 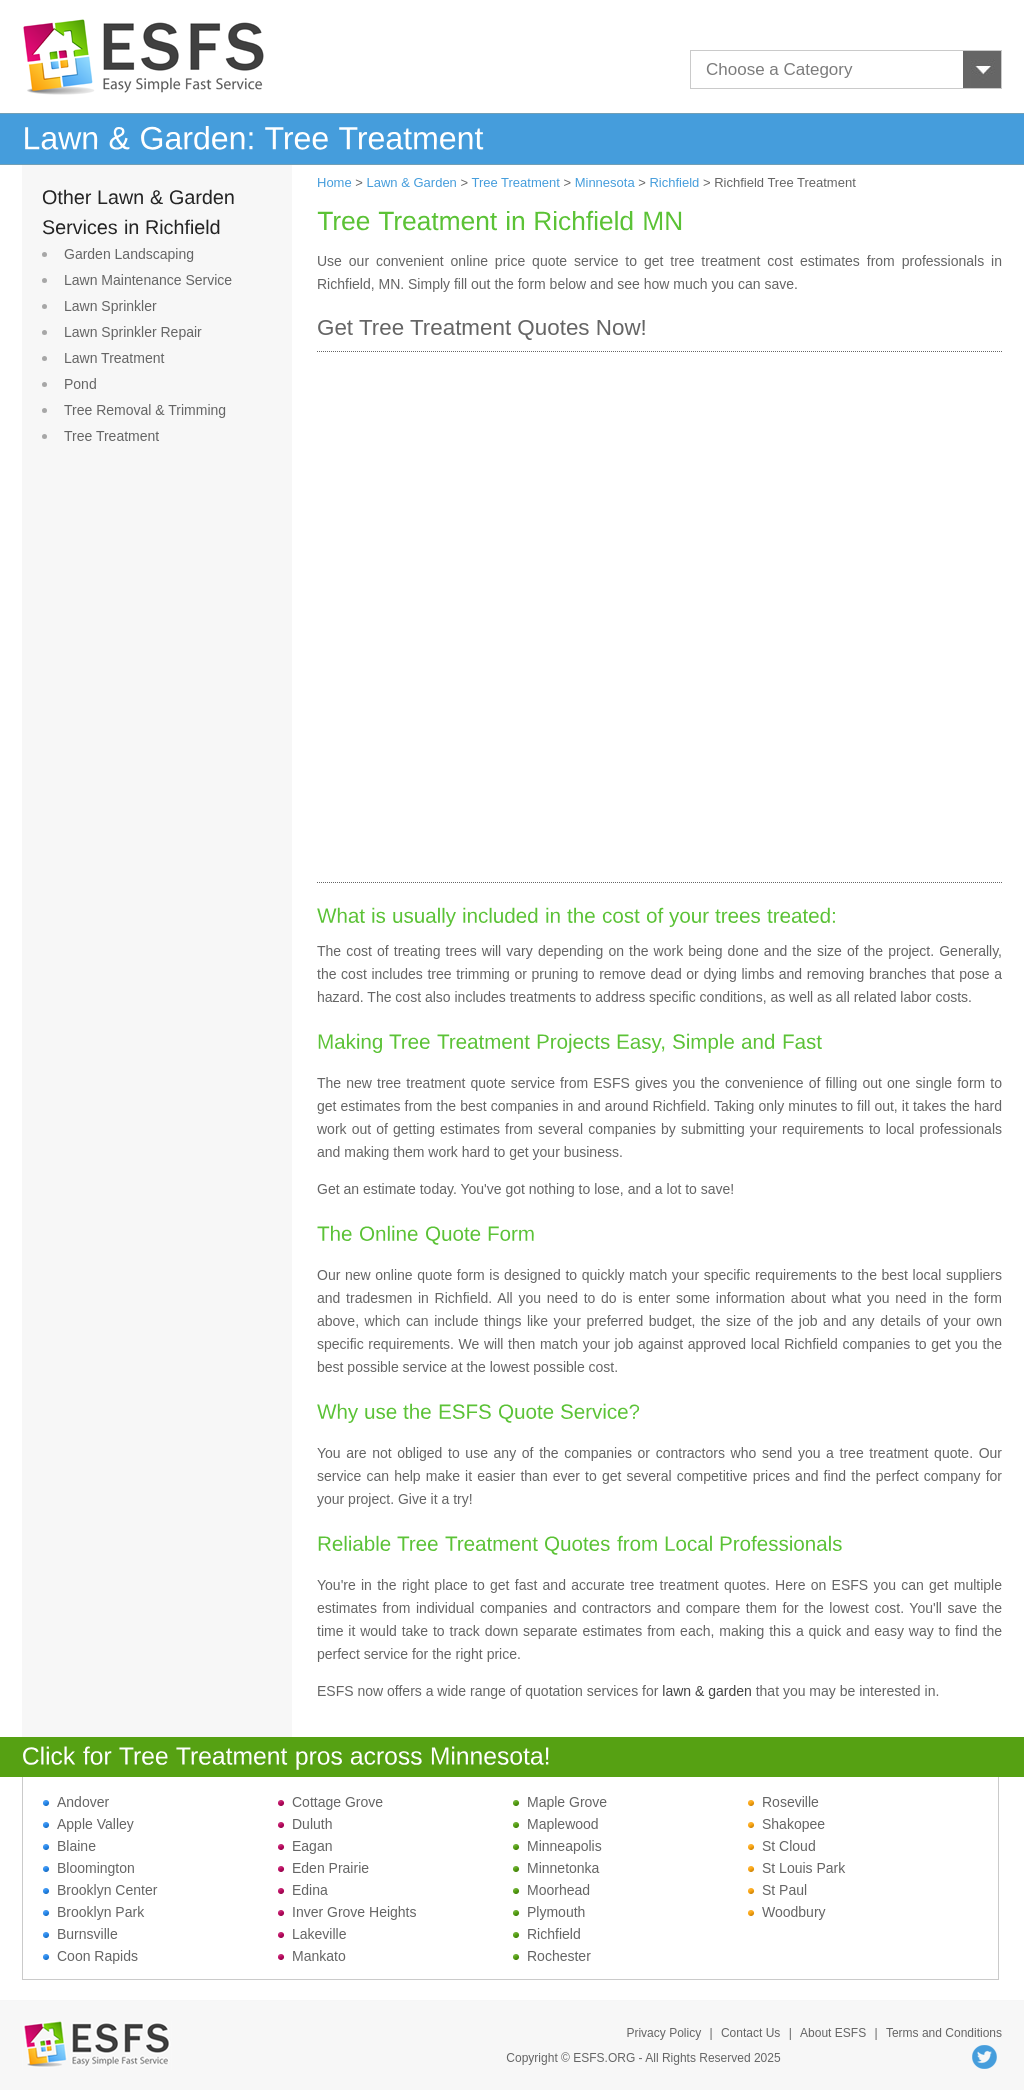 What do you see at coordinates (557, 1846) in the screenshot?
I see `Minneapolis` at bounding box center [557, 1846].